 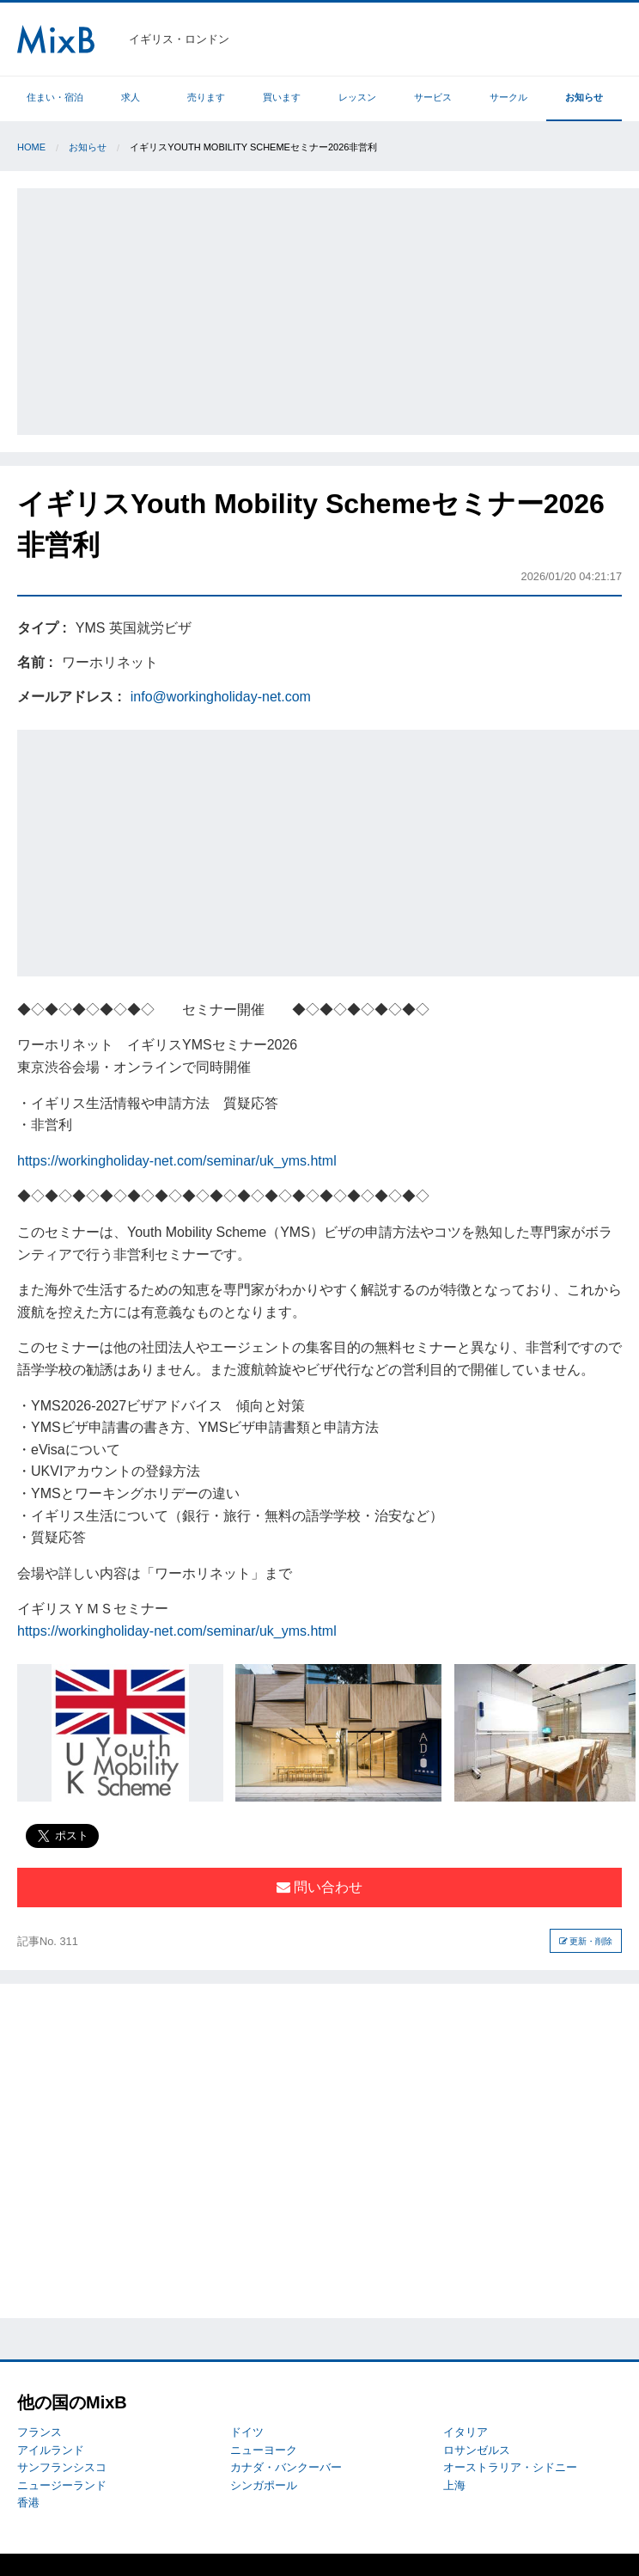 What do you see at coordinates (319, 1887) in the screenshot?
I see `問い合わせ` at bounding box center [319, 1887].